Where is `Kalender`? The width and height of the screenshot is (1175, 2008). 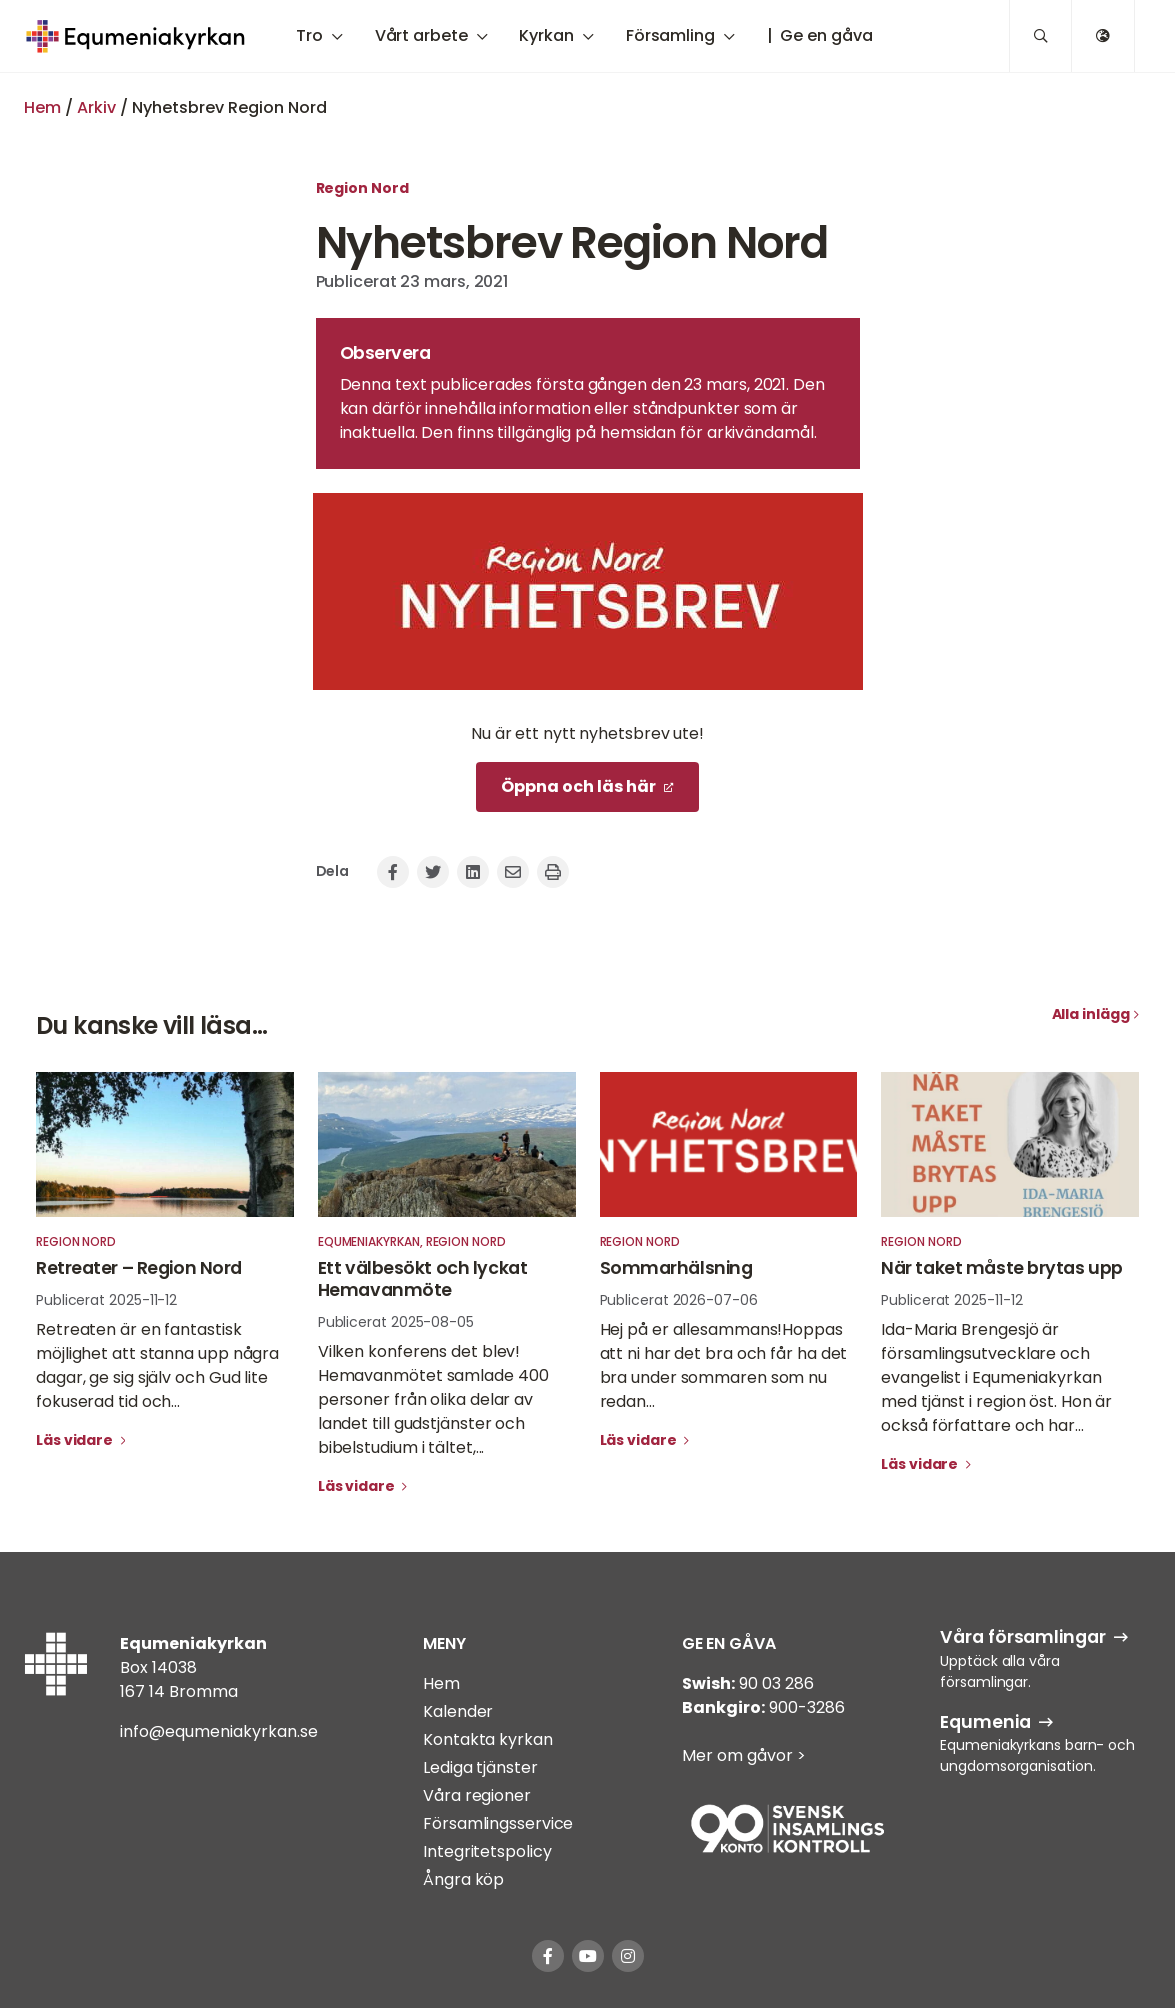
Kalender is located at coordinates (458, 1711).